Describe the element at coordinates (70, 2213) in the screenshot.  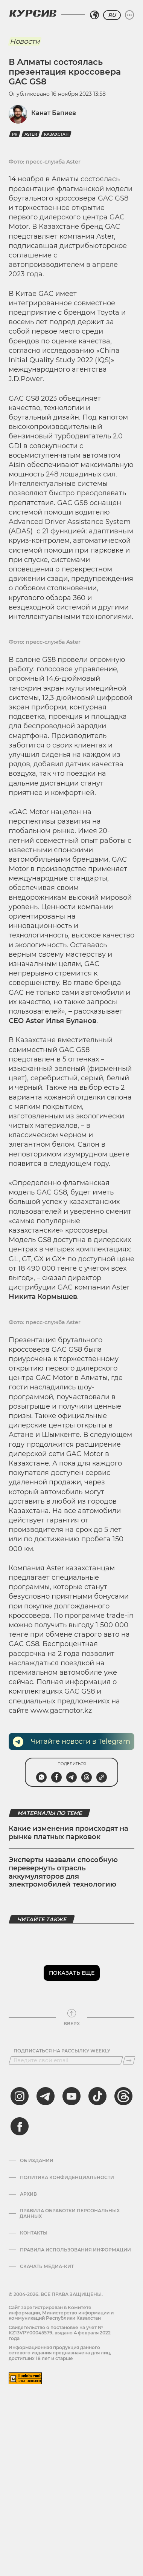
I see `Правила обработки персональных данных` at that location.